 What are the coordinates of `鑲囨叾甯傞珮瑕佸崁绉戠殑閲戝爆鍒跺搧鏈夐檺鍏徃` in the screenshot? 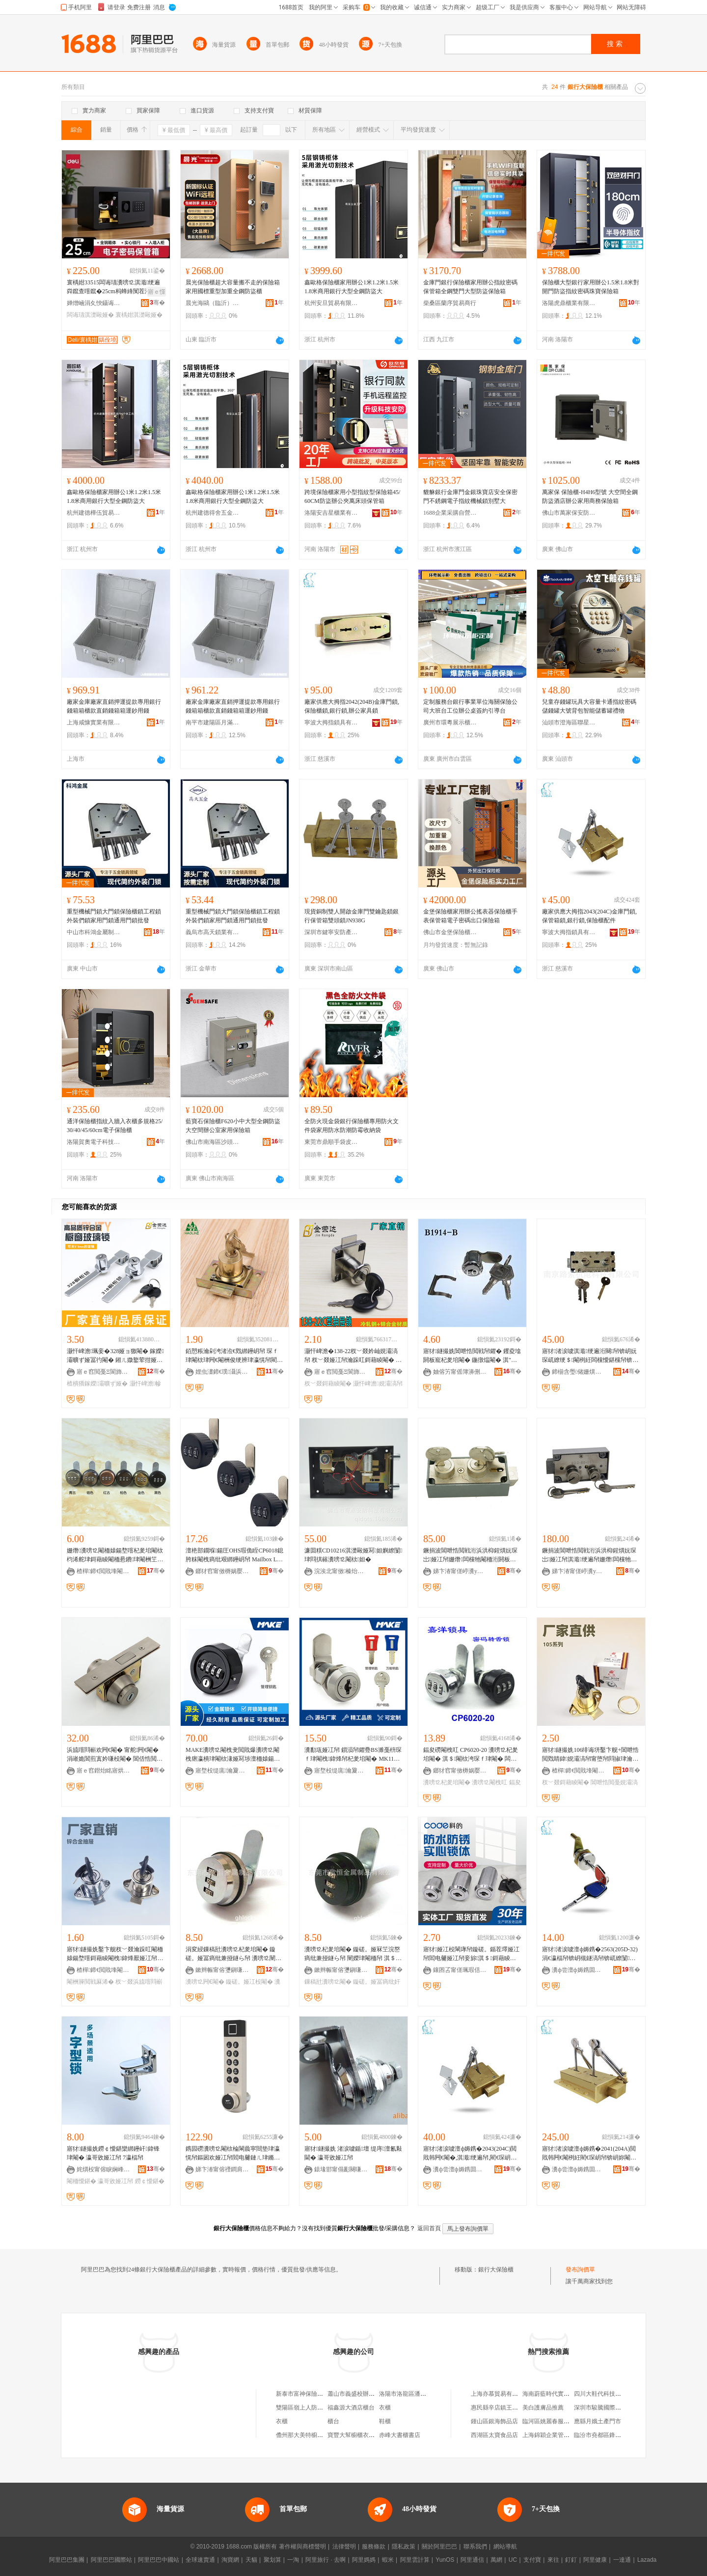 It's located at (460, 1970).